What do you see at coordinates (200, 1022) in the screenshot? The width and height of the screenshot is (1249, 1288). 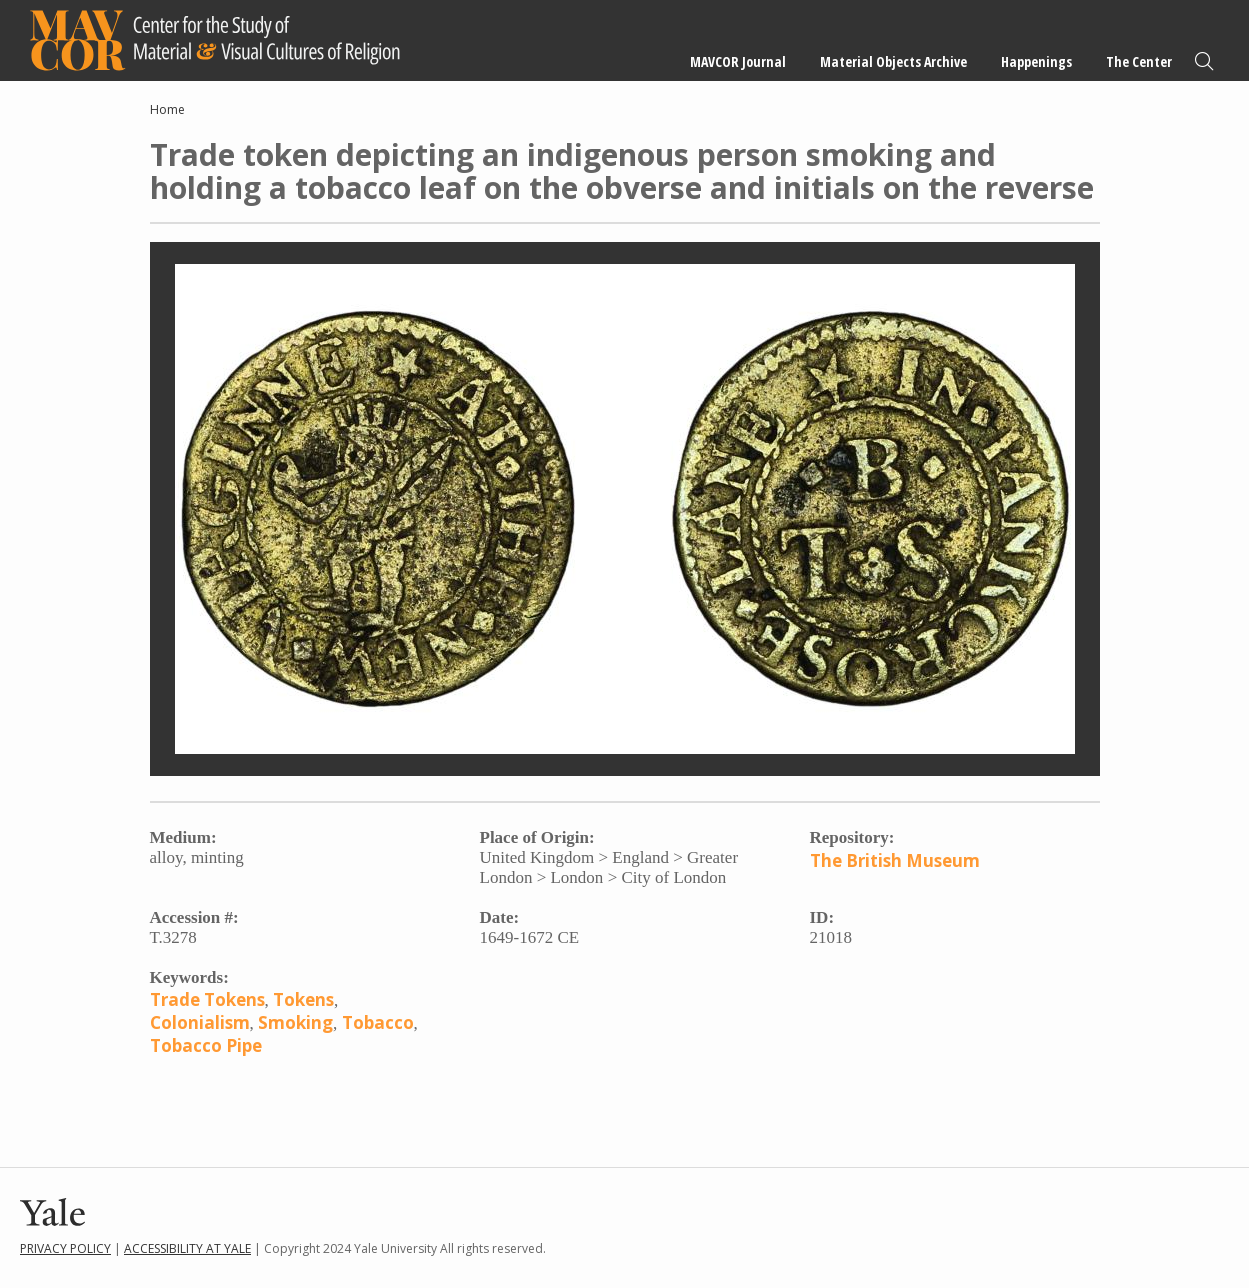 I see `Colonialism` at bounding box center [200, 1022].